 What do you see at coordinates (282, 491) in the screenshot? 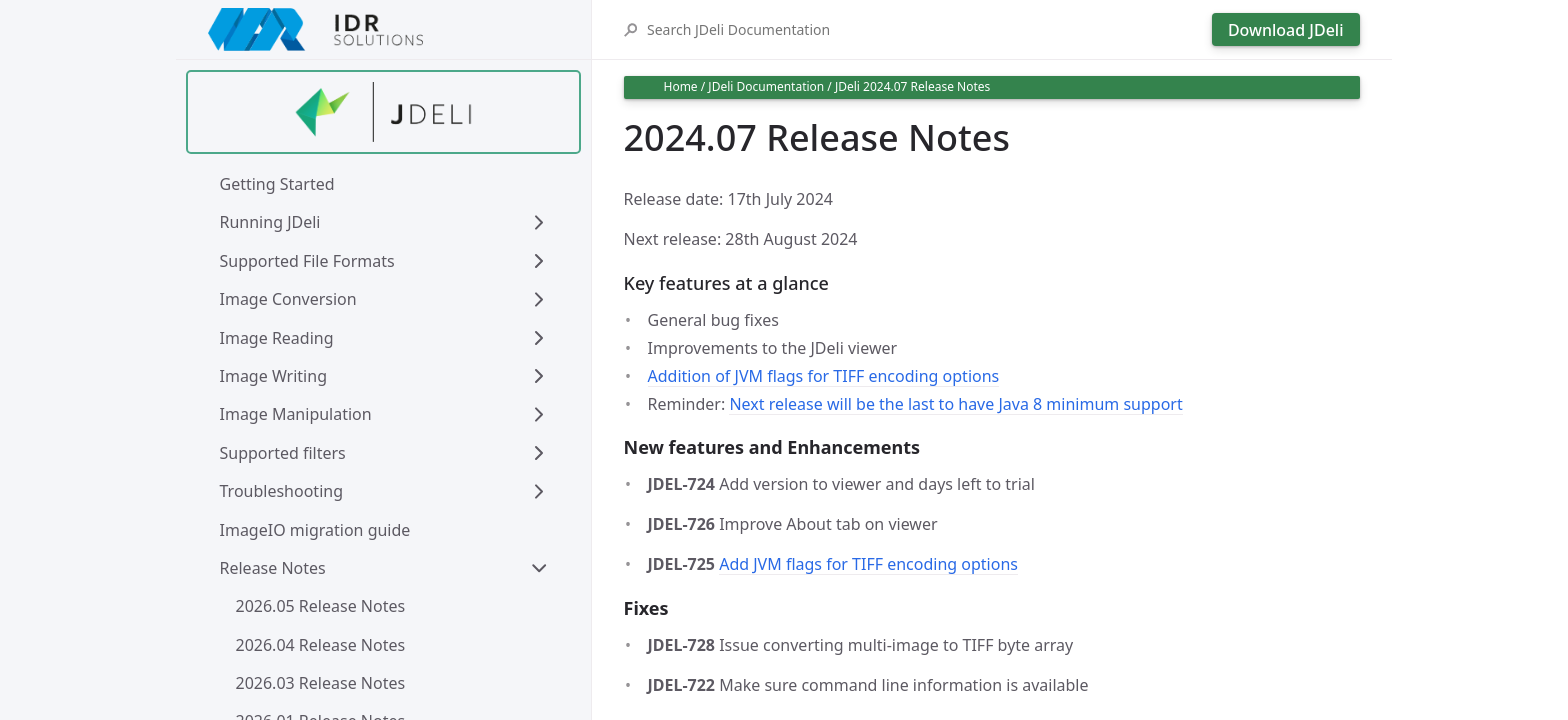
I see `Troubleshooting` at bounding box center [282, 491].